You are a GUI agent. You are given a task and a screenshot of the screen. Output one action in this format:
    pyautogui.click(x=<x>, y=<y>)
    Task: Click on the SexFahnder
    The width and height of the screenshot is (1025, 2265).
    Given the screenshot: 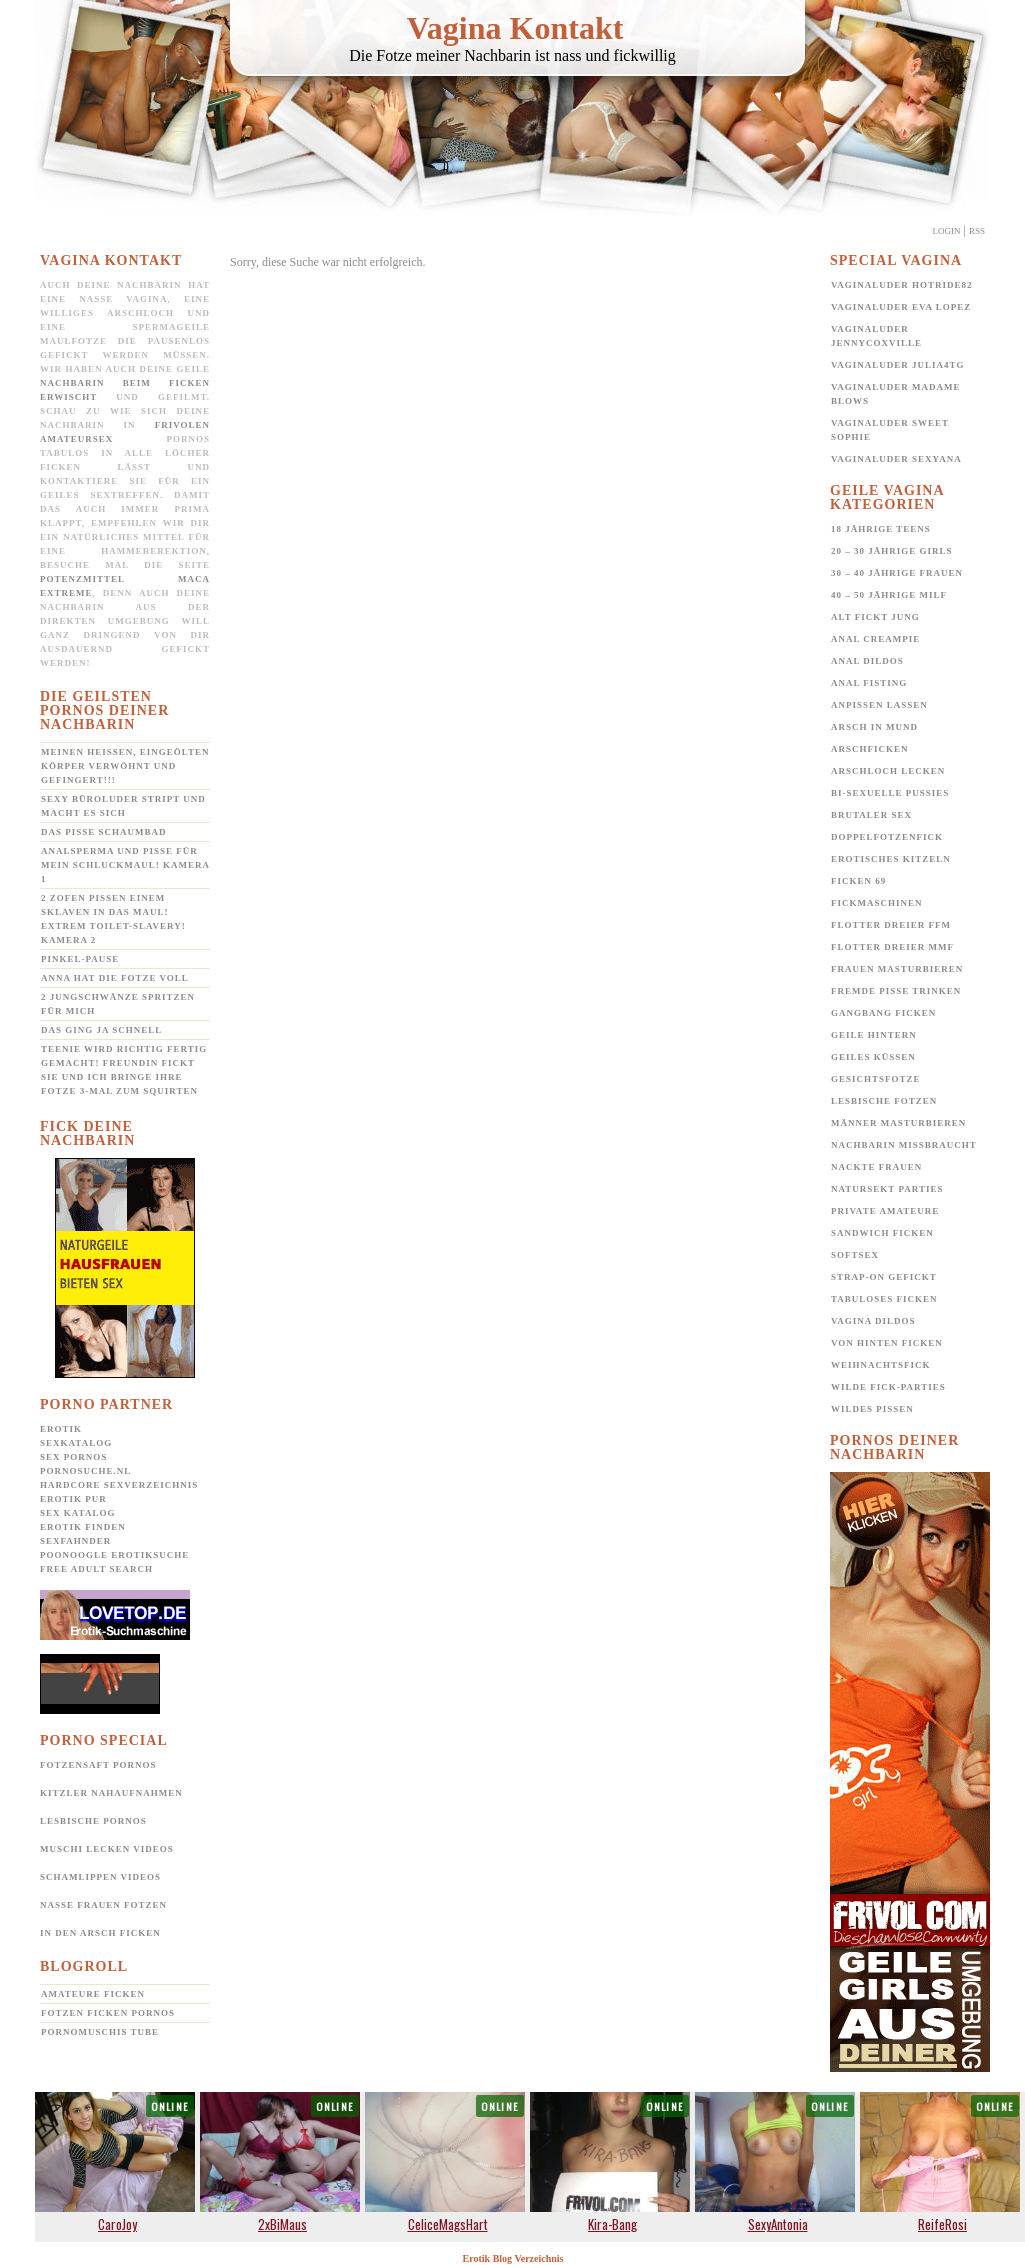 What is the action you would take?
    pyautogui.click(x=75, y=1541)
    